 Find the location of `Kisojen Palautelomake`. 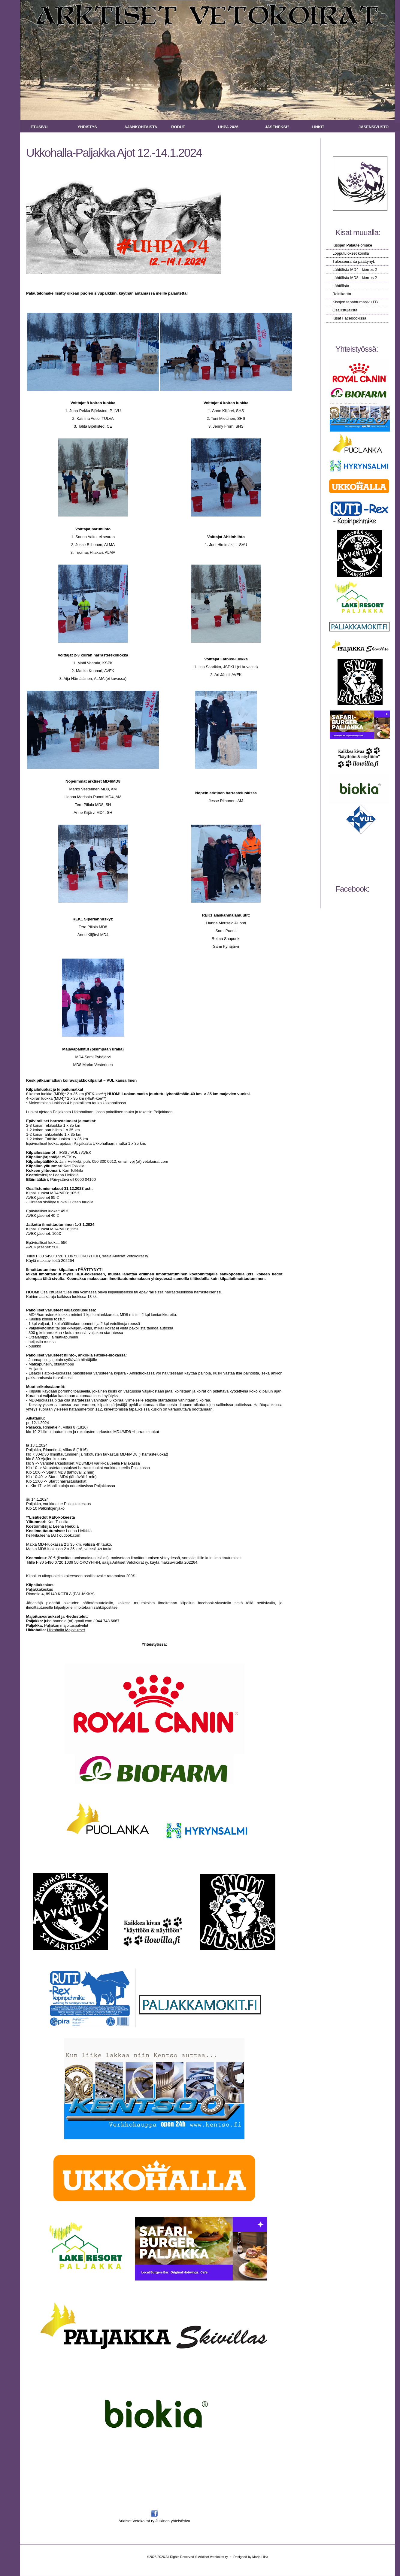

Kisojen Palautelomake is located at coordinates (352, 245).